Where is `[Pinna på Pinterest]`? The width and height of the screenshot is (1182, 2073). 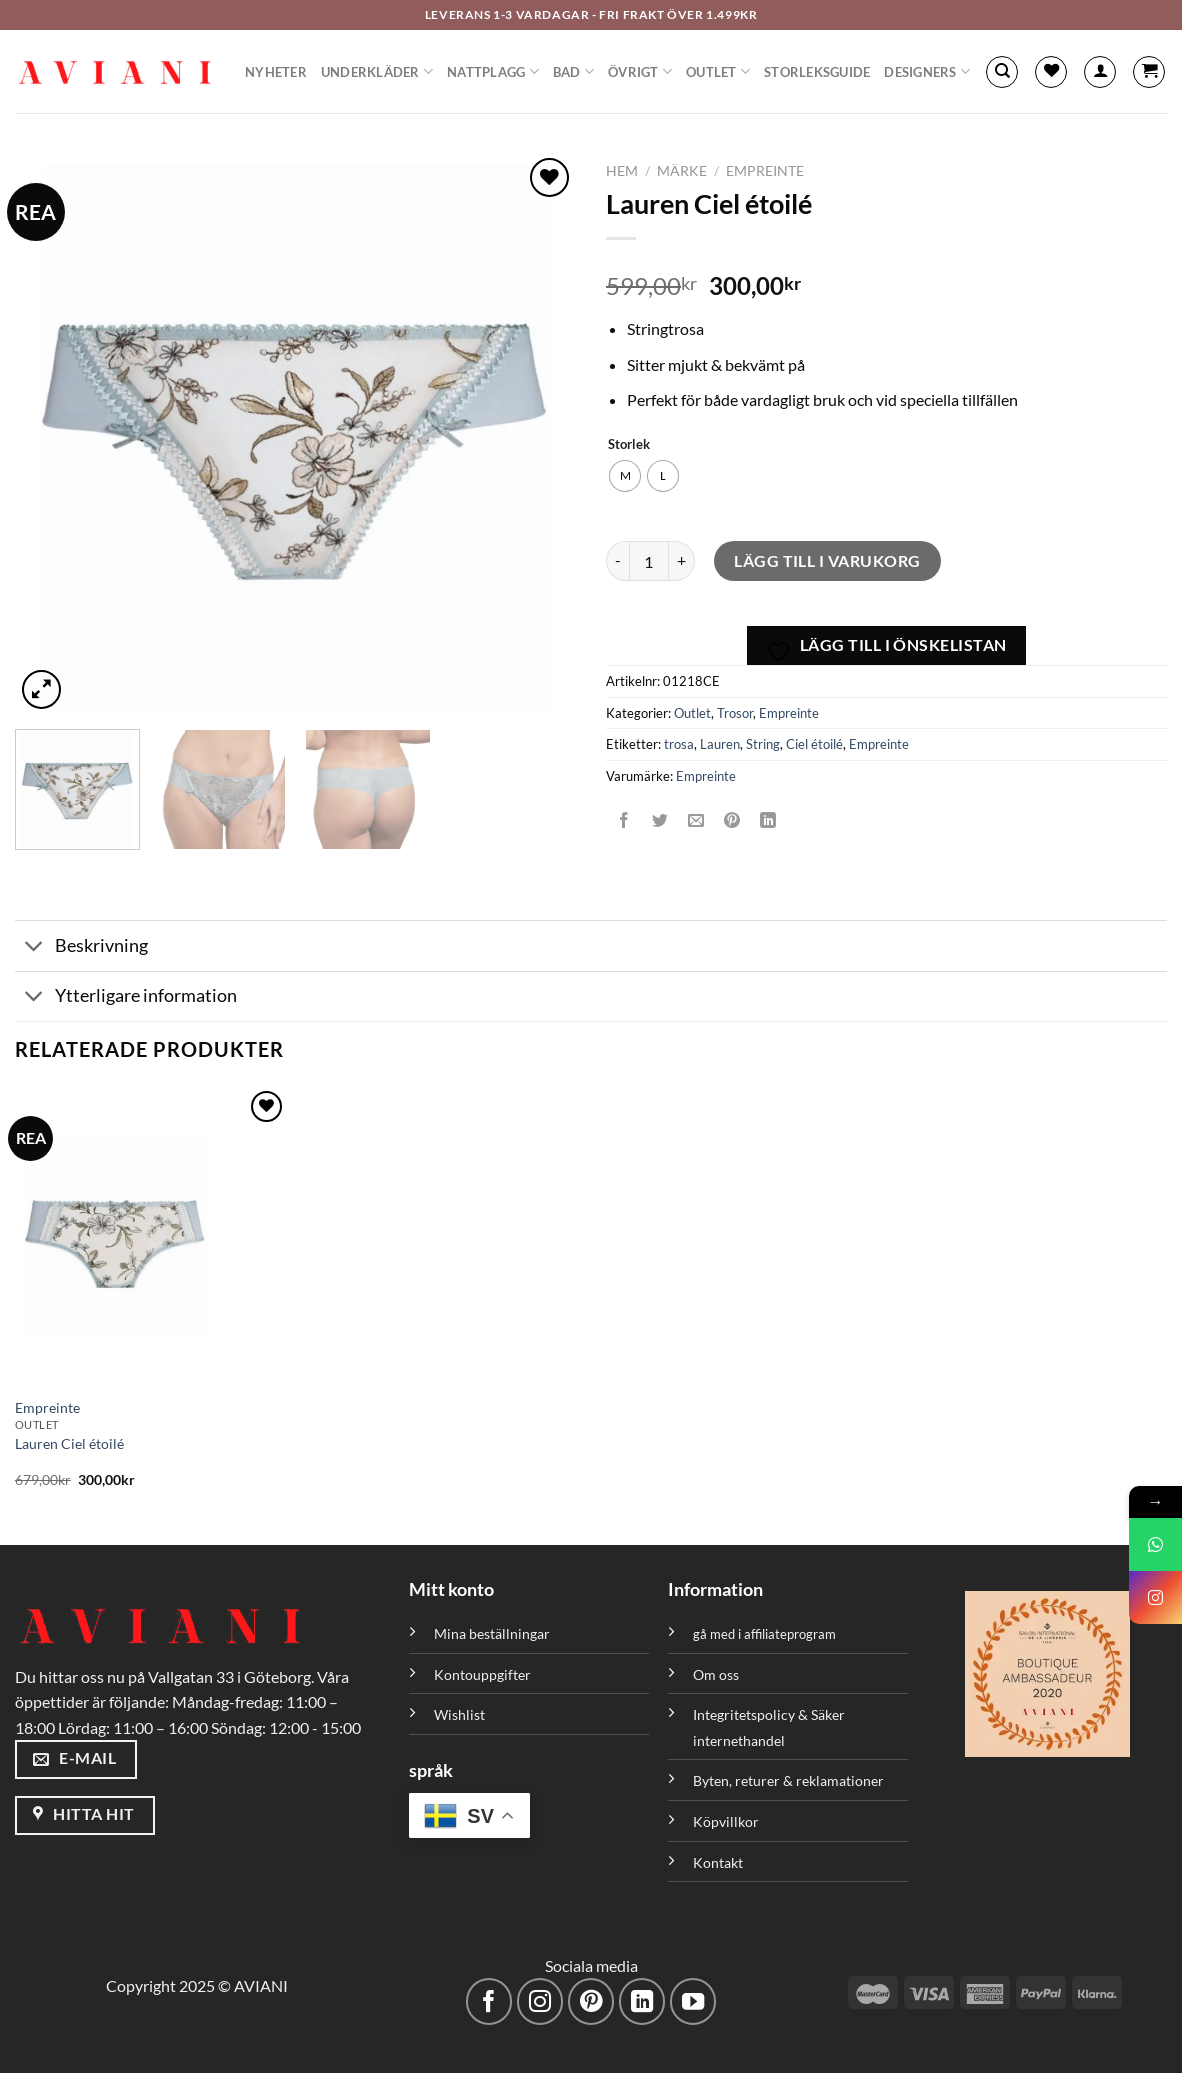
[Pinna på Pinterest] is located at coordinates (732, 820).